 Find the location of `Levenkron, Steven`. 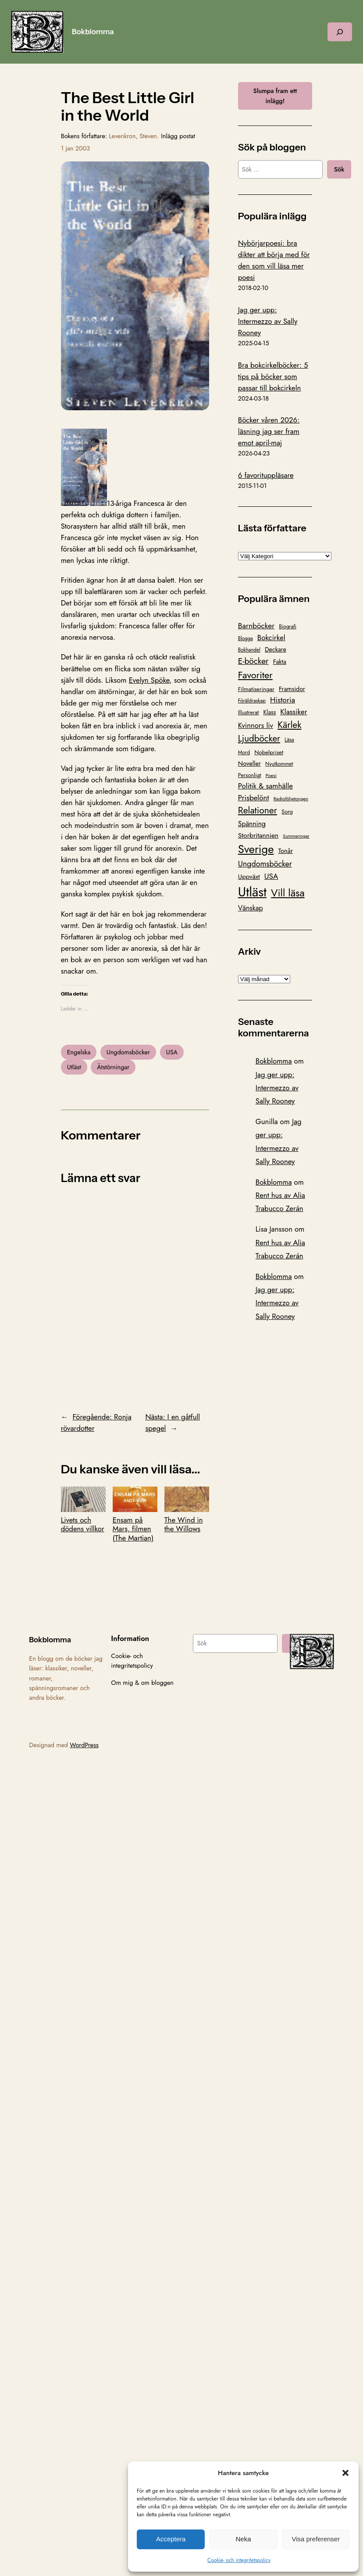

Levenkron, Steven is located at coordinates (133, 136).